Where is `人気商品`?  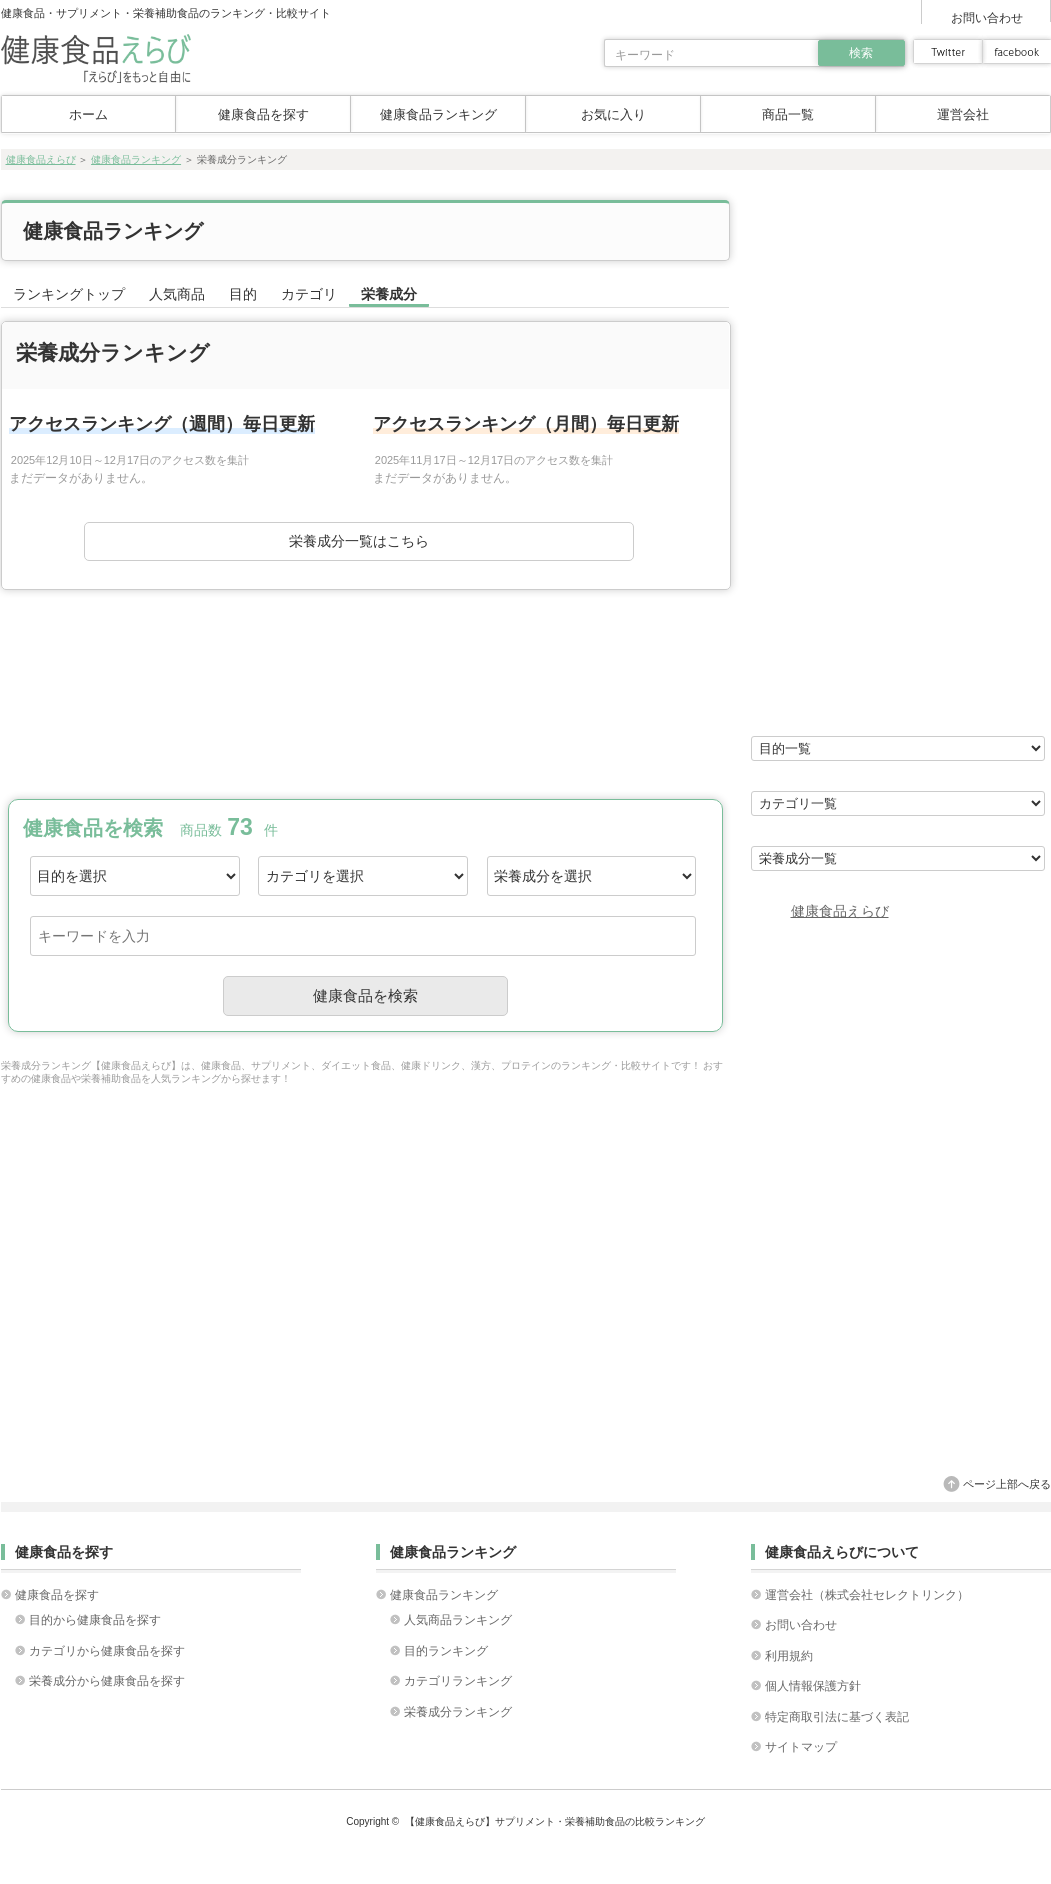 人気商品 is located at coordinates (177, 294).